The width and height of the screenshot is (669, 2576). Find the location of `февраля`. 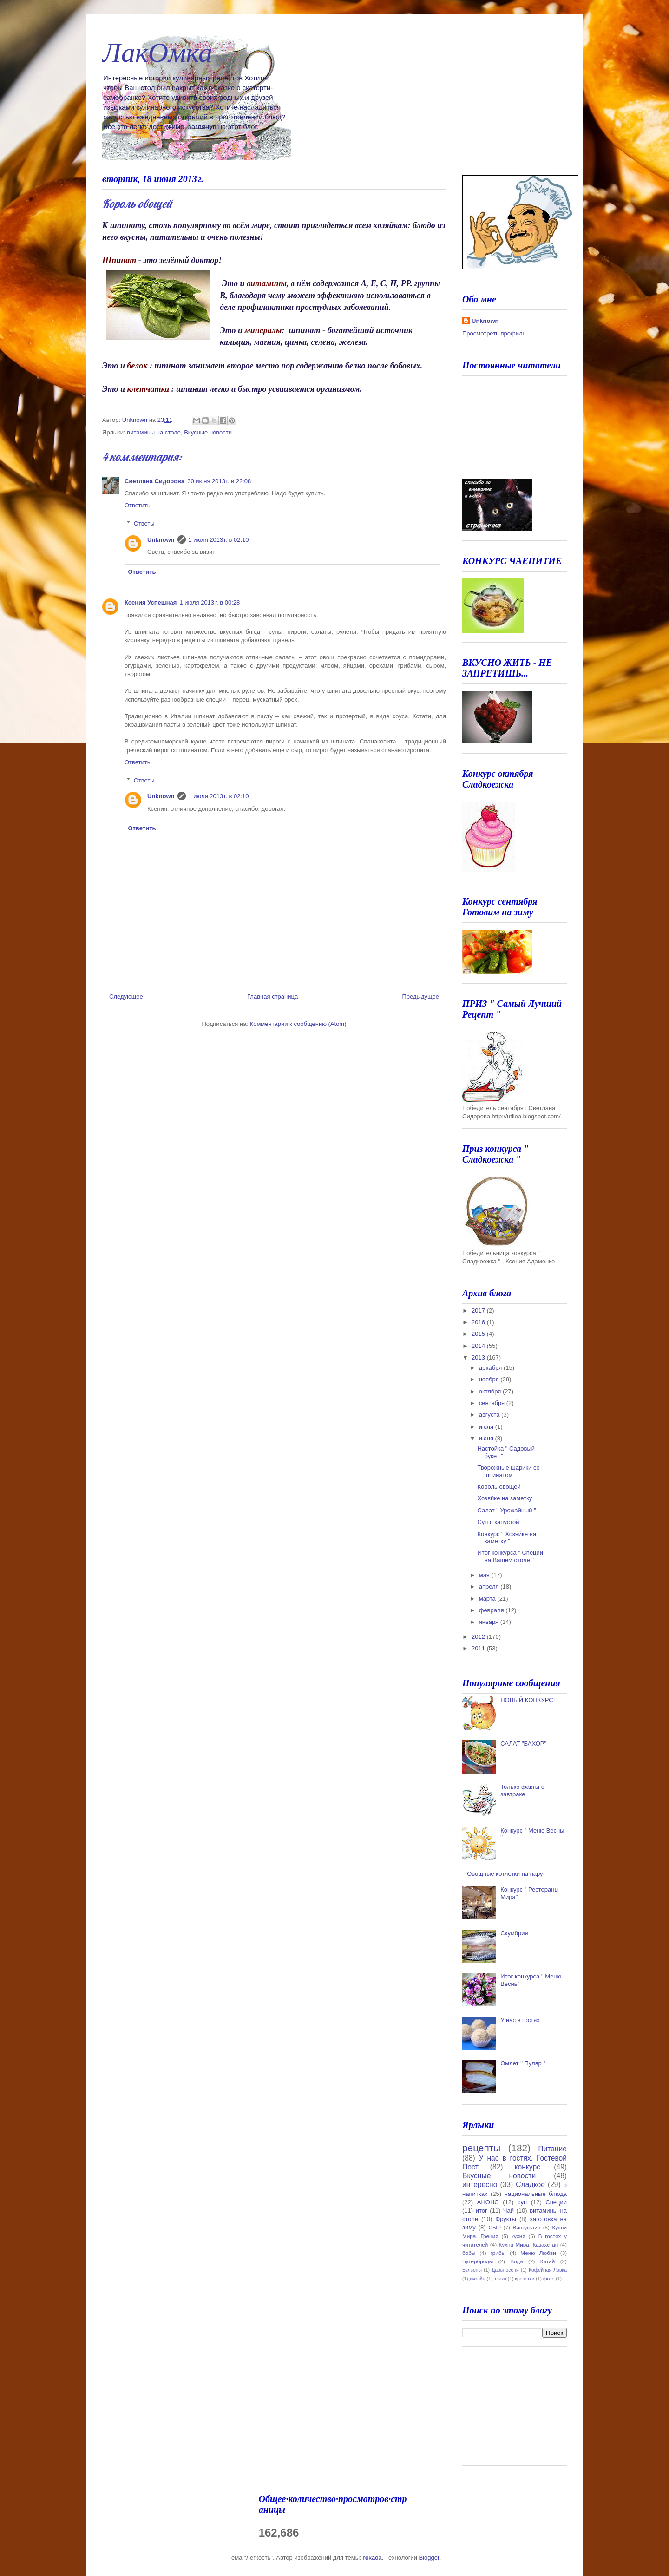

февраля is located at coordinates (492, 1610).